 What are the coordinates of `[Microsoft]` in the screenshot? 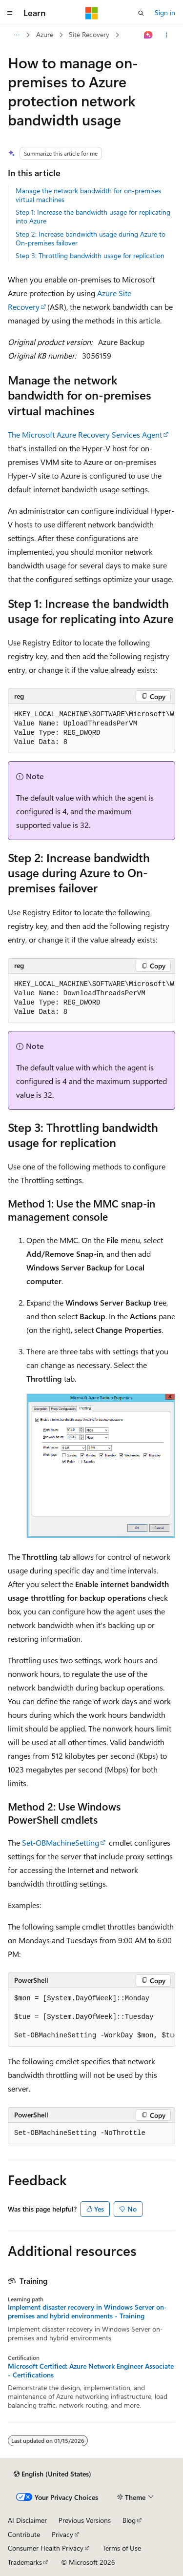 It's located at (91, 13).